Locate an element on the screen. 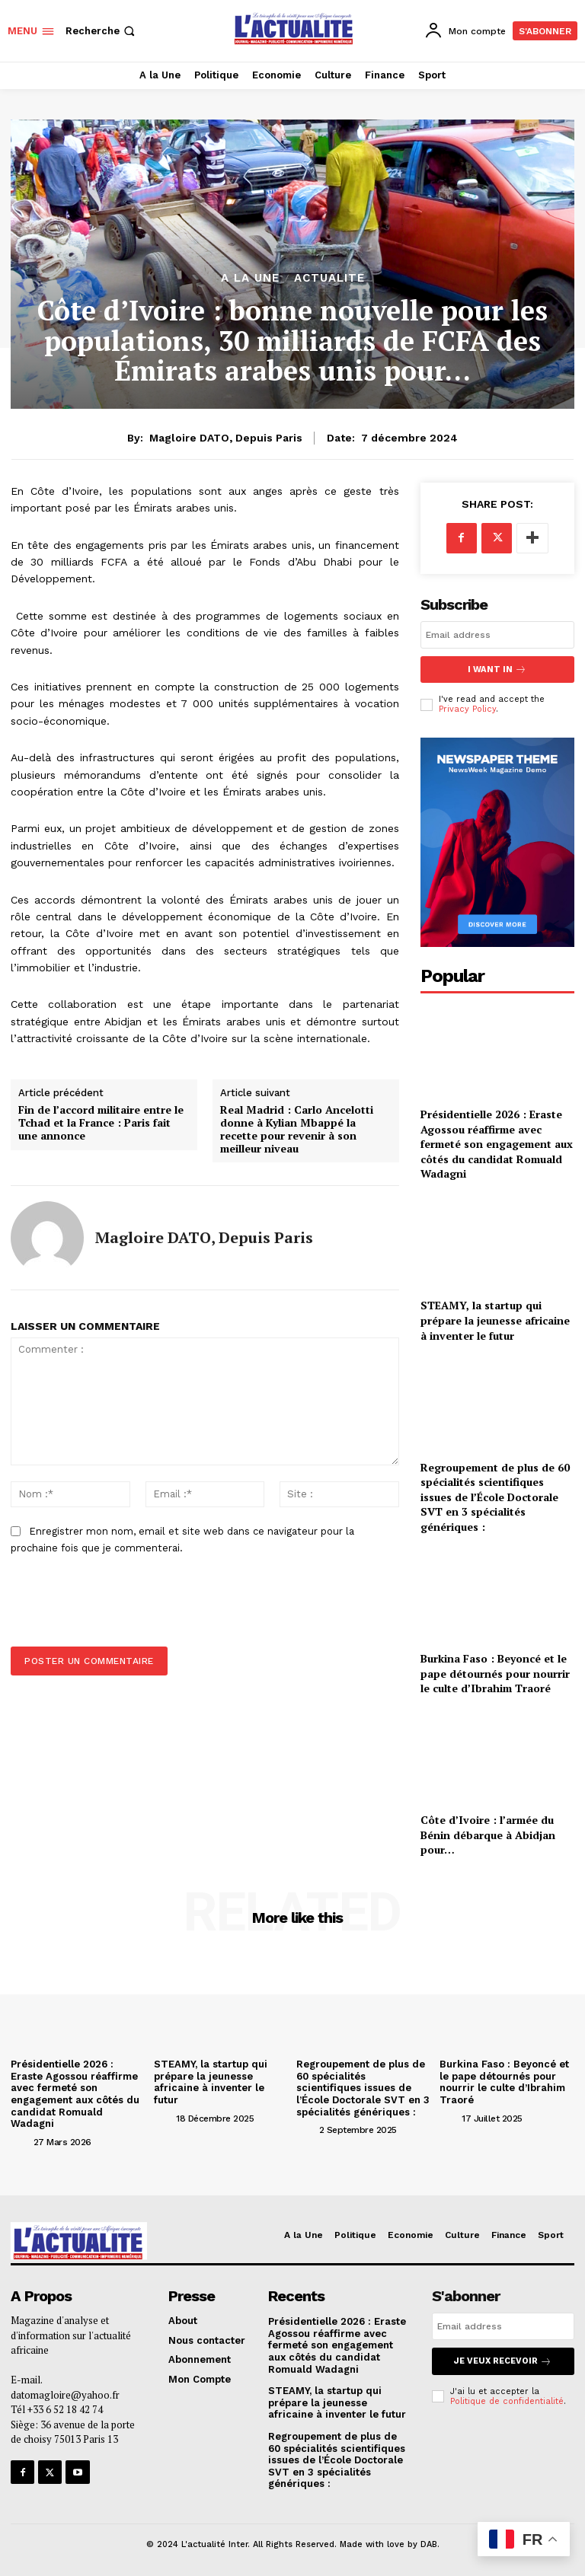 The height and width of the screenshot is (2576, 585). Burkina Faso : Beyoncé et le pape détournés pour nourrir le culte d’Ibrahim Traoré is located at coordinates (495, 1673).